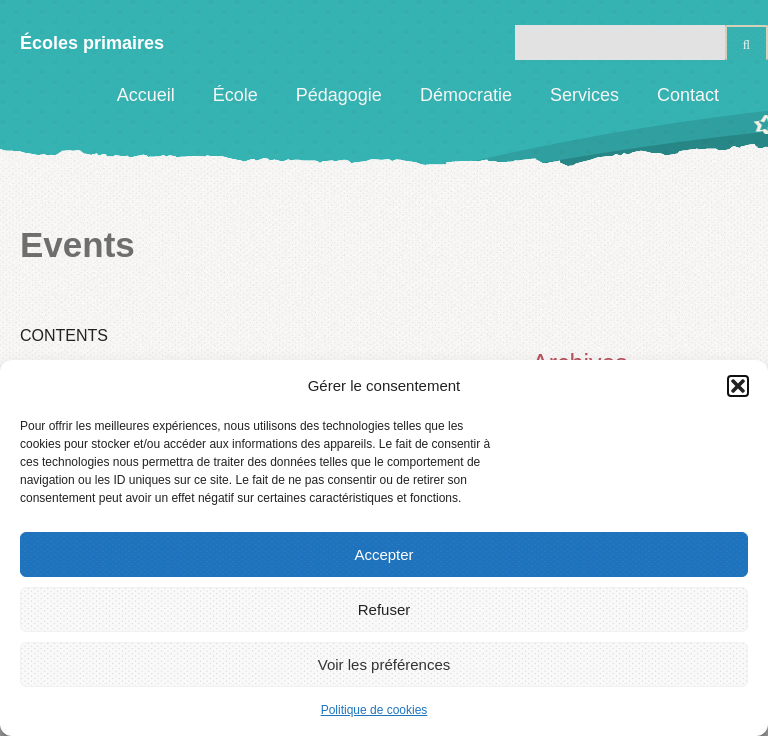  Describe the element at coordinates (235, 95) in the screenshot. I see `École` at that location.